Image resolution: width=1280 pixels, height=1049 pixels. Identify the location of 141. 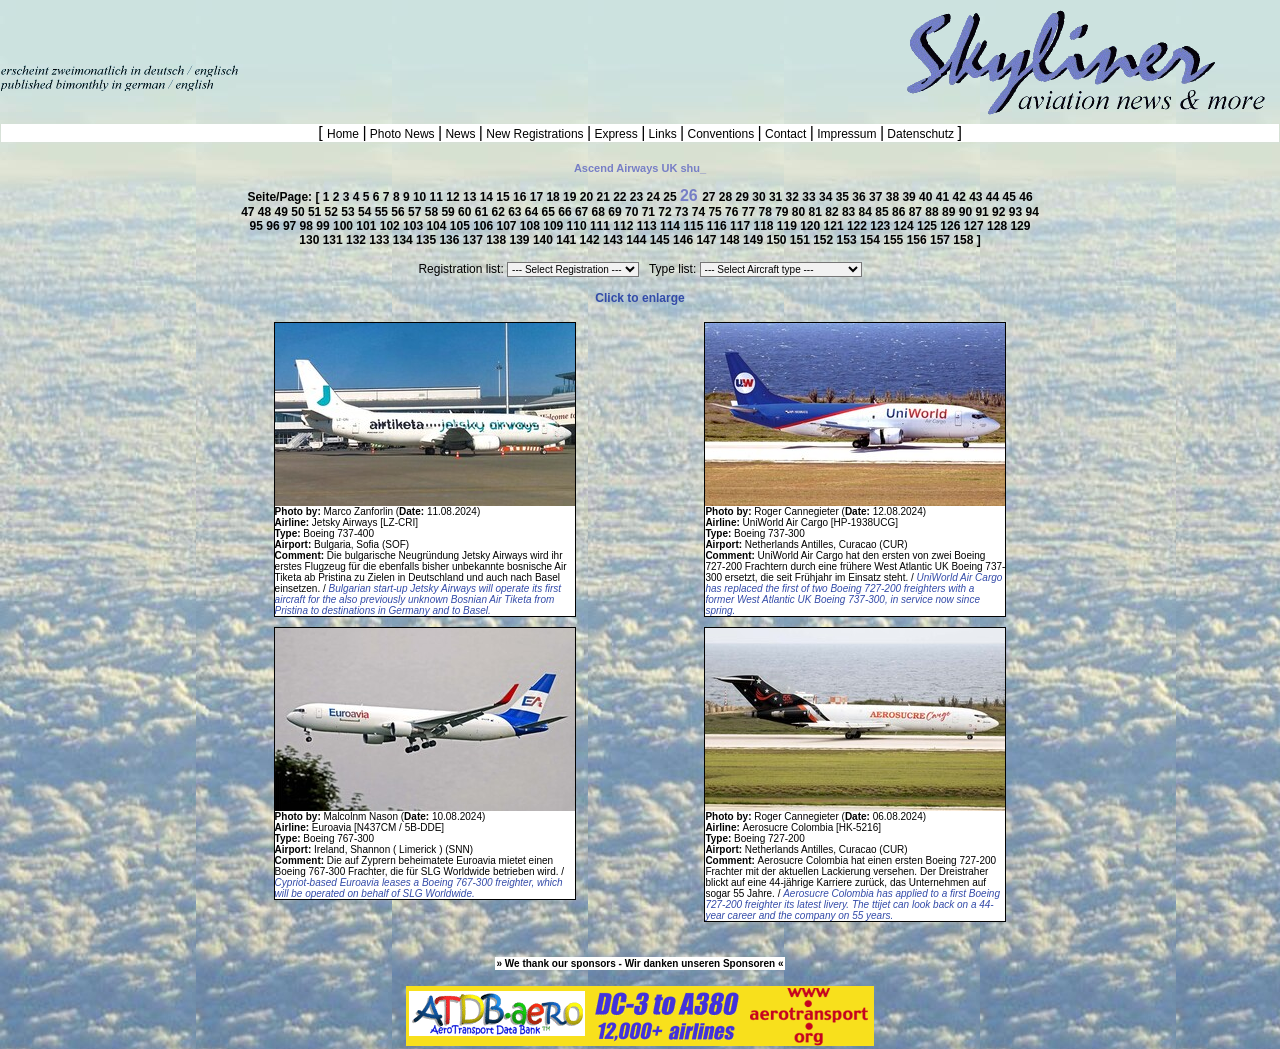
(567, 240).